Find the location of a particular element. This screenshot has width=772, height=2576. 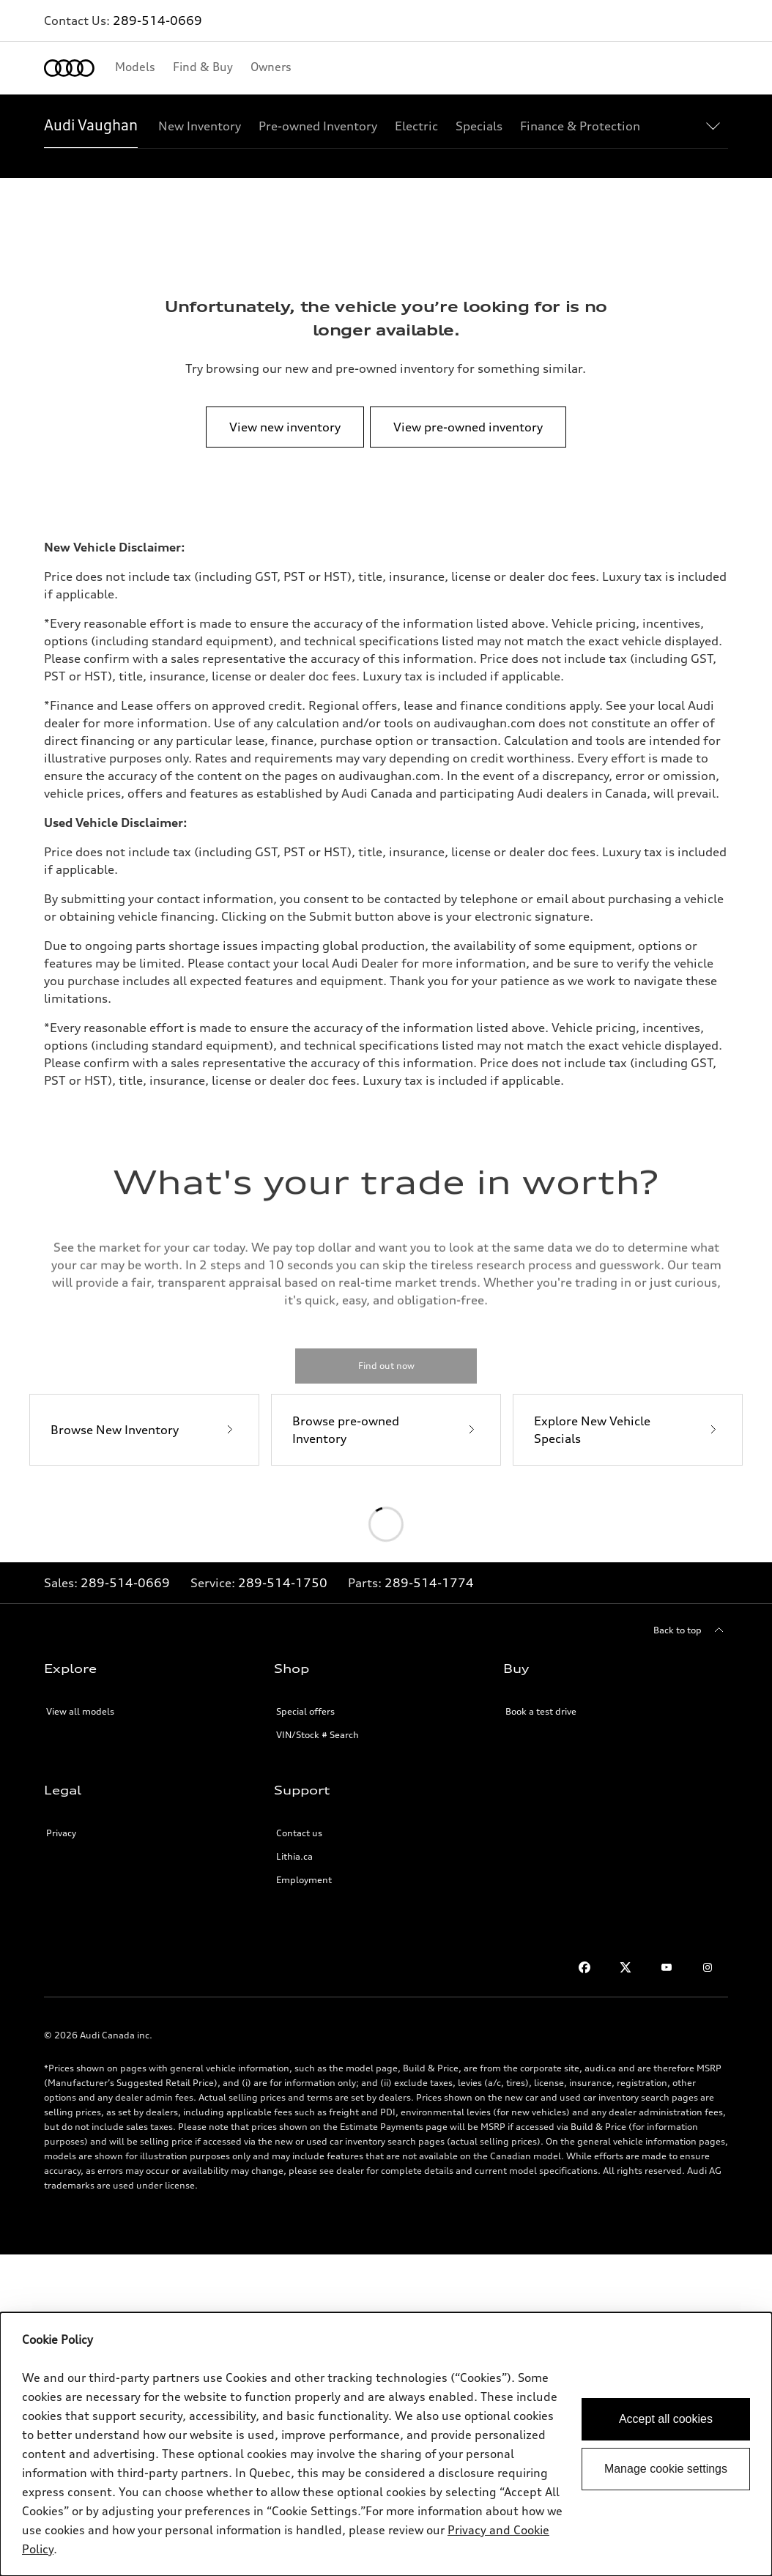

Lithia.ca is located at coordinates (294, 1856).